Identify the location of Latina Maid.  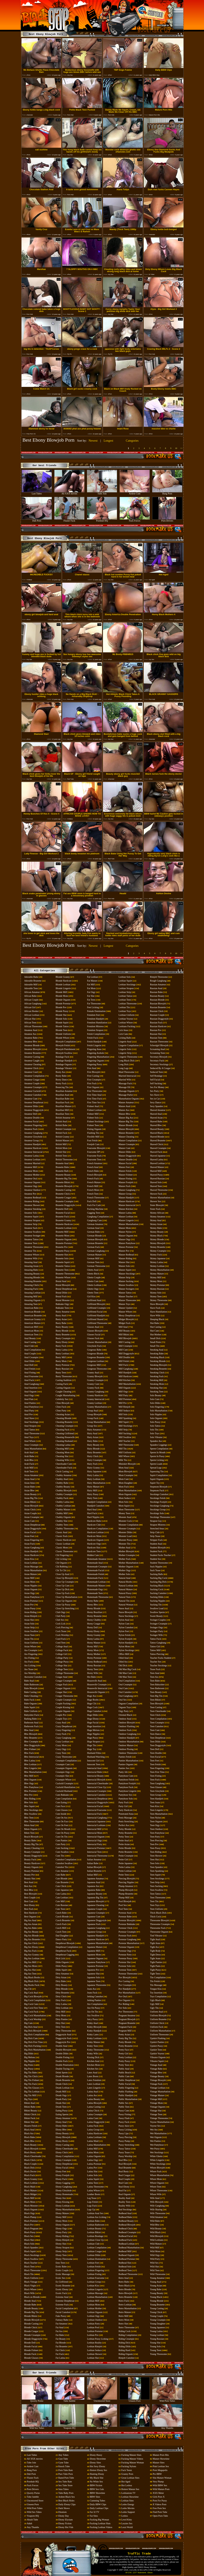
(93, 2141).